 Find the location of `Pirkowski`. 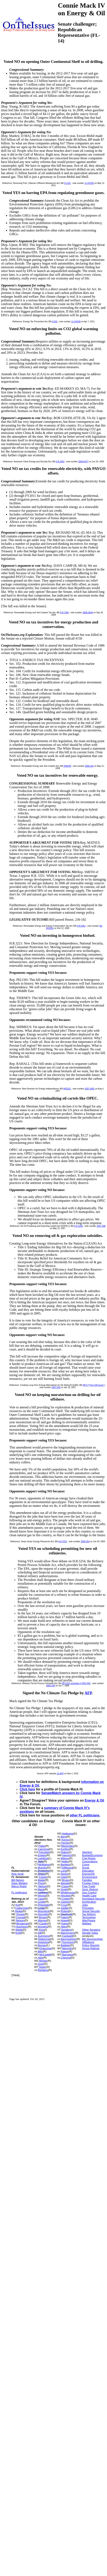

Pirkowski is located at coordinates (43, 1904).